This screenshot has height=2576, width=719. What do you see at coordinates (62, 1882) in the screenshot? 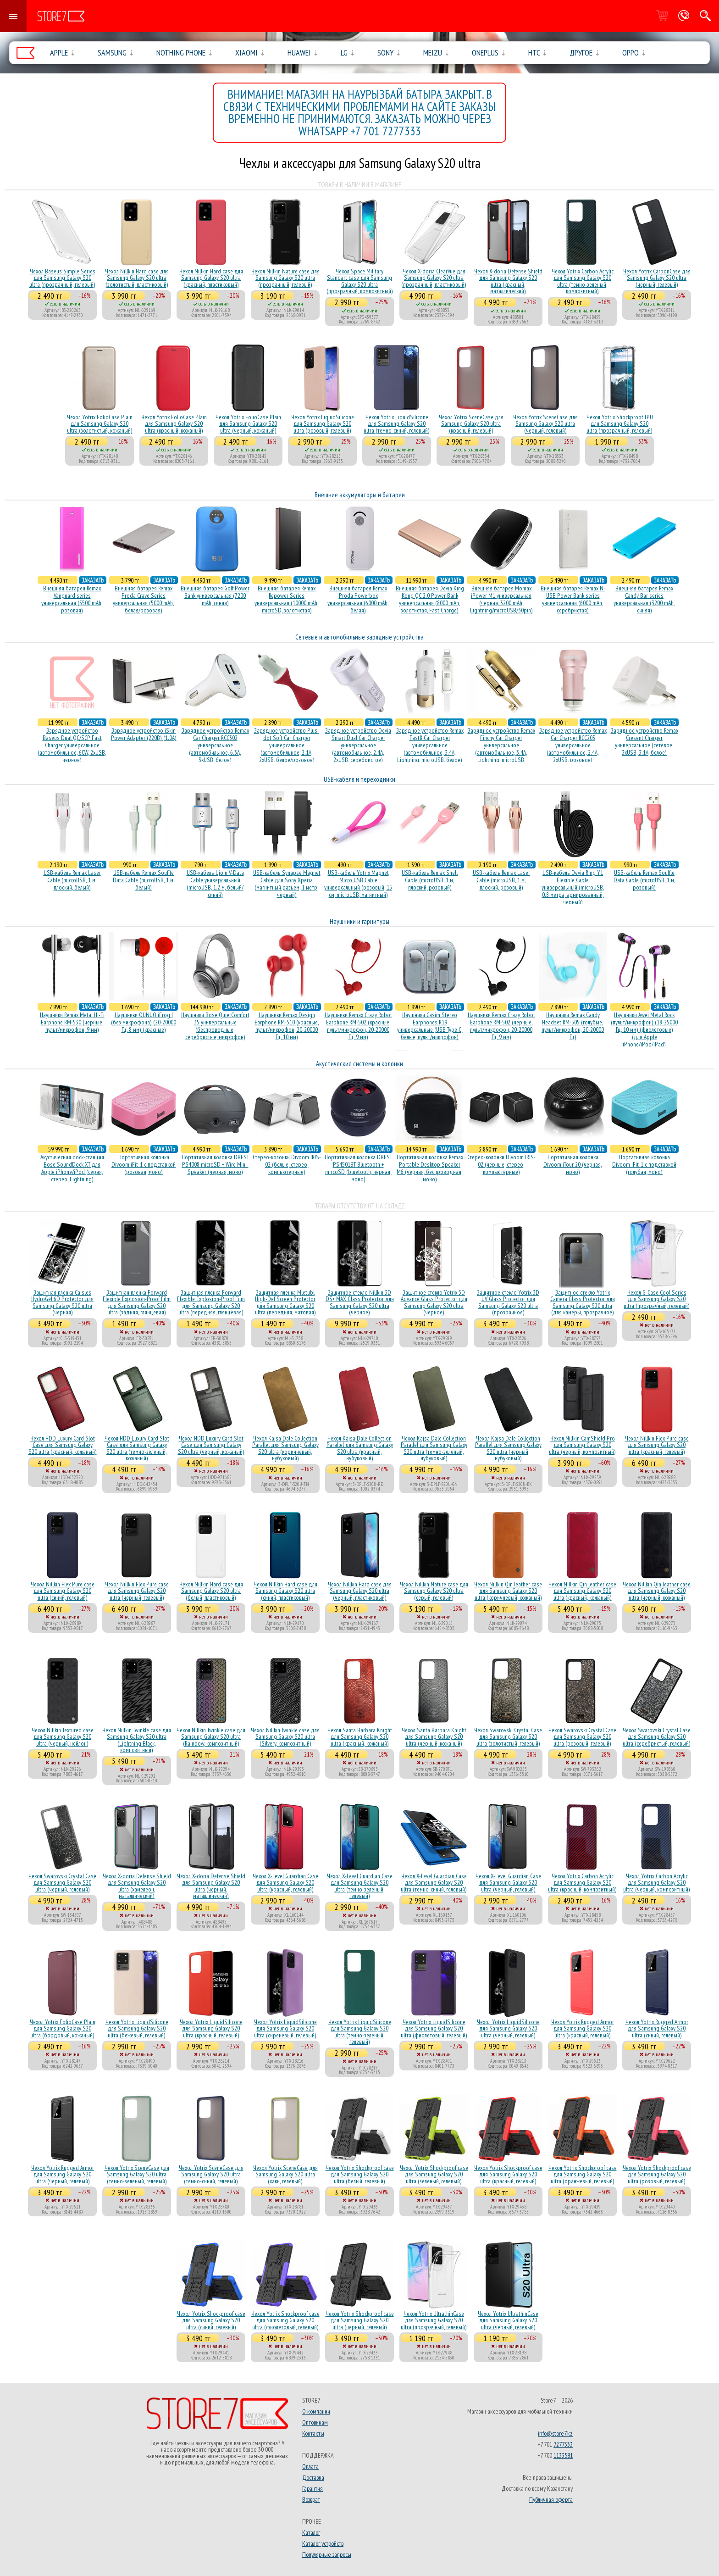
I see `Чехол Swarovski Crystal Case для Samsung Galaxy S20 ultra (черный, гелевый)` at bounding box center [62, 1882].